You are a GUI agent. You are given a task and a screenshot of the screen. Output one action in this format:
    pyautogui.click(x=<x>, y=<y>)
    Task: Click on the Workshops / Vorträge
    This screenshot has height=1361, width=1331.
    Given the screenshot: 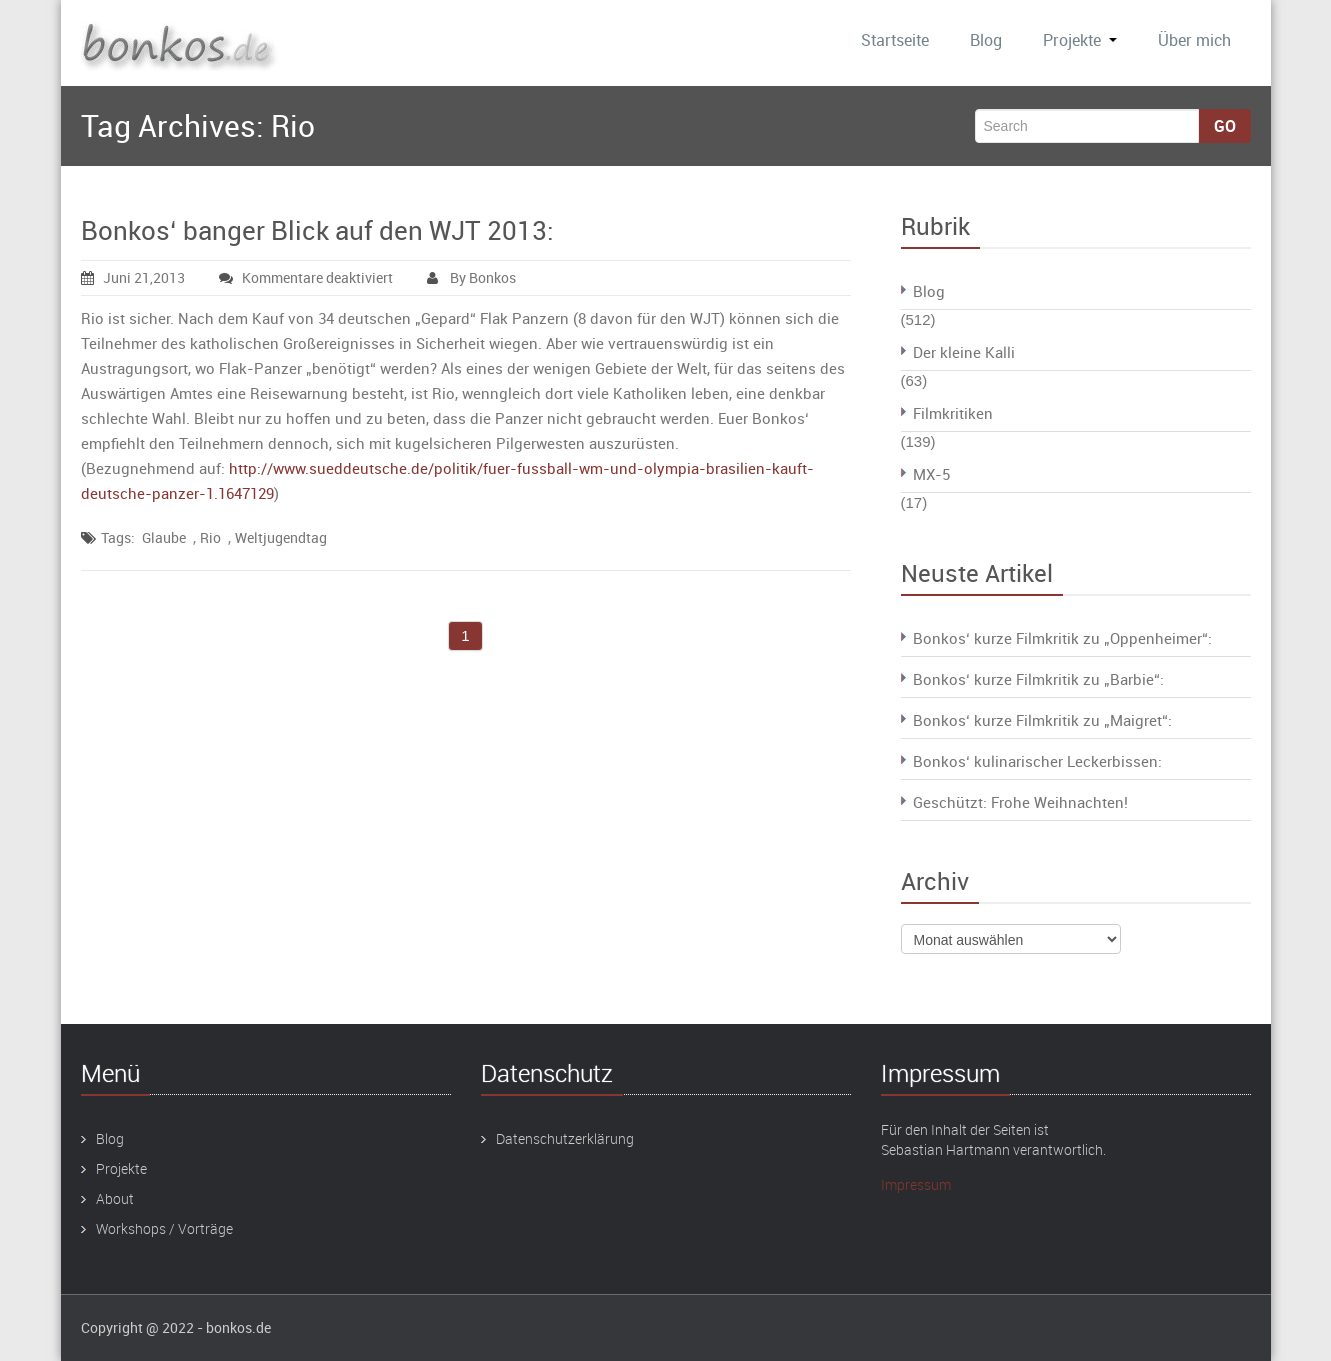 What is the action you would take?
    pyautogui.click(x=164, y=1228)
    